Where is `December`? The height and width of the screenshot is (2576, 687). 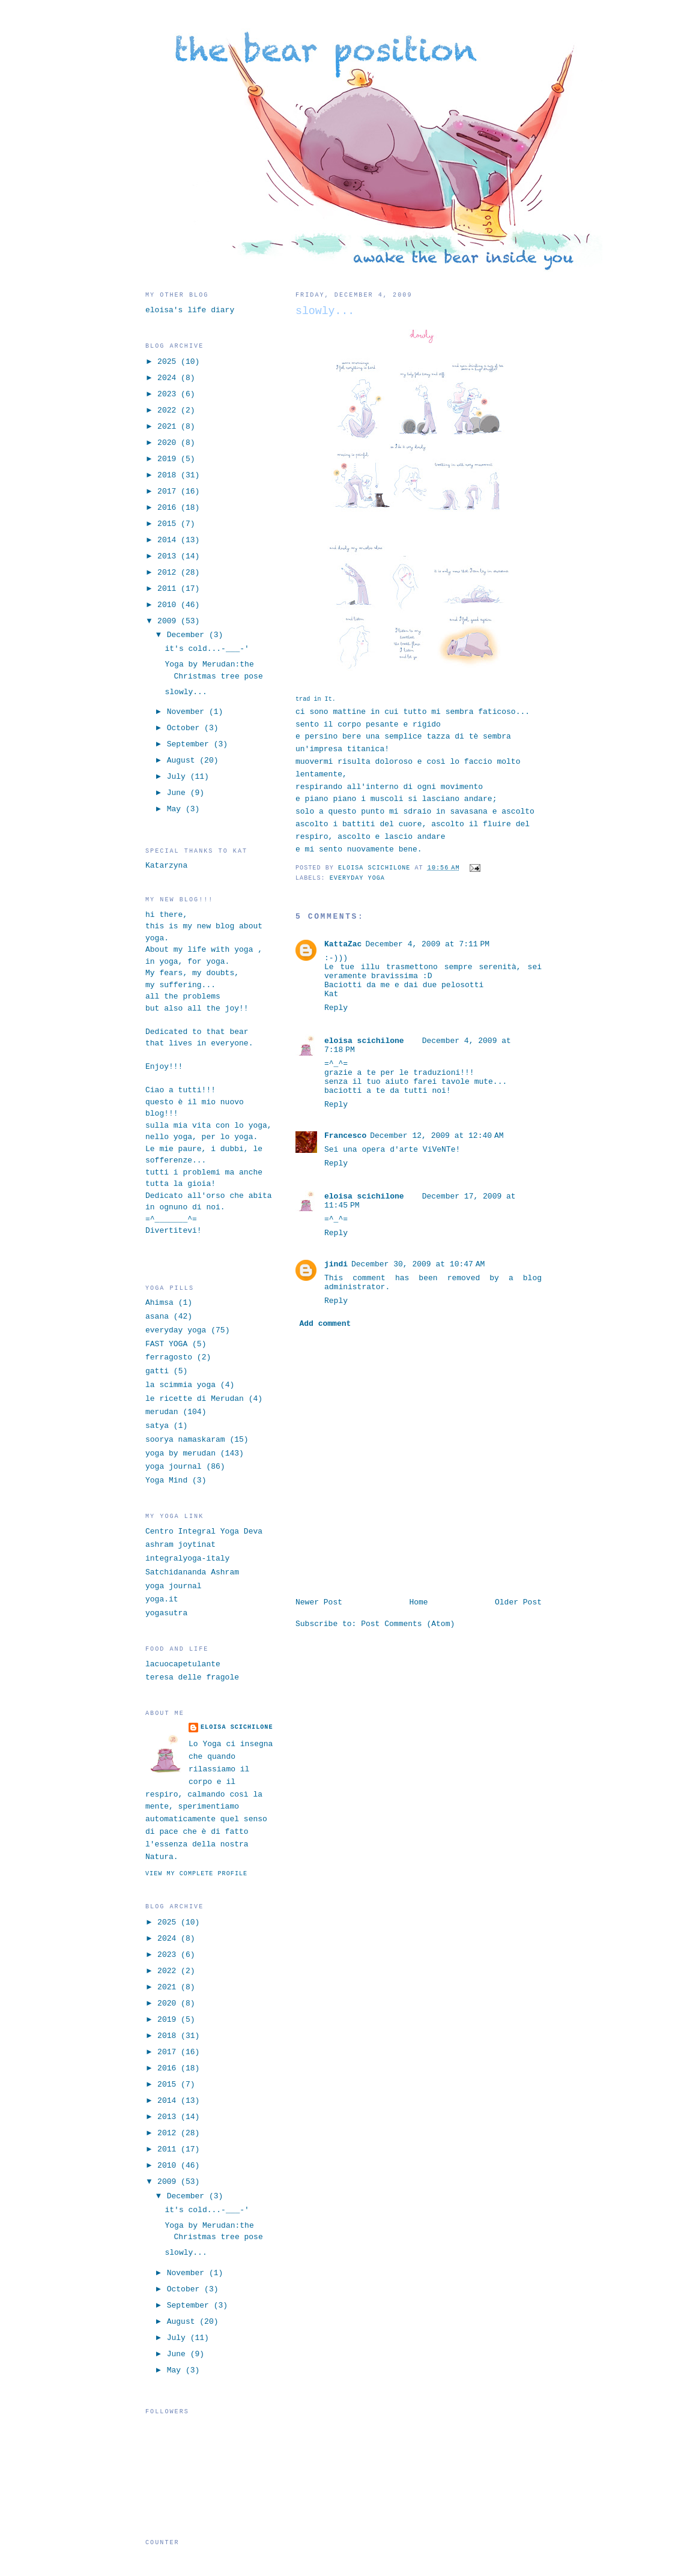
December is located at coordinates (188, 634).